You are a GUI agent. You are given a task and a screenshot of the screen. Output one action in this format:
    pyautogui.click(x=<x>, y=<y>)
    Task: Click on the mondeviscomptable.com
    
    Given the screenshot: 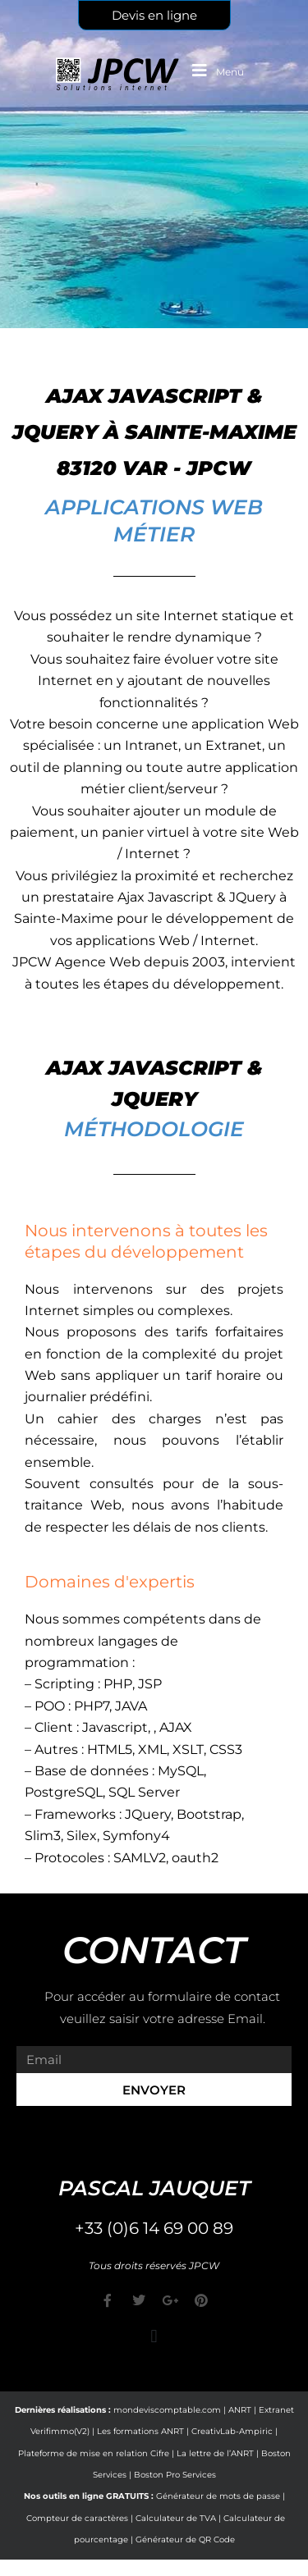 What is the action you would take?
    pyautogui.click(x=167, y=2410)
    